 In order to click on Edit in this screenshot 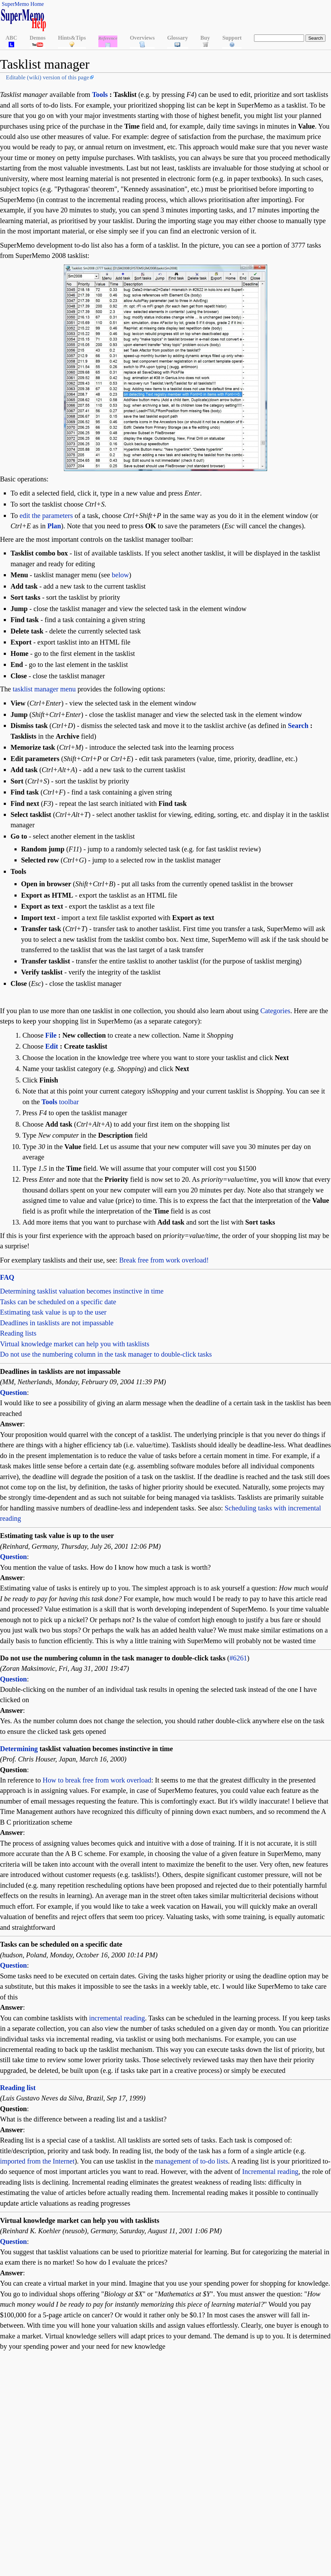, I will do `click(51, 1046)`.